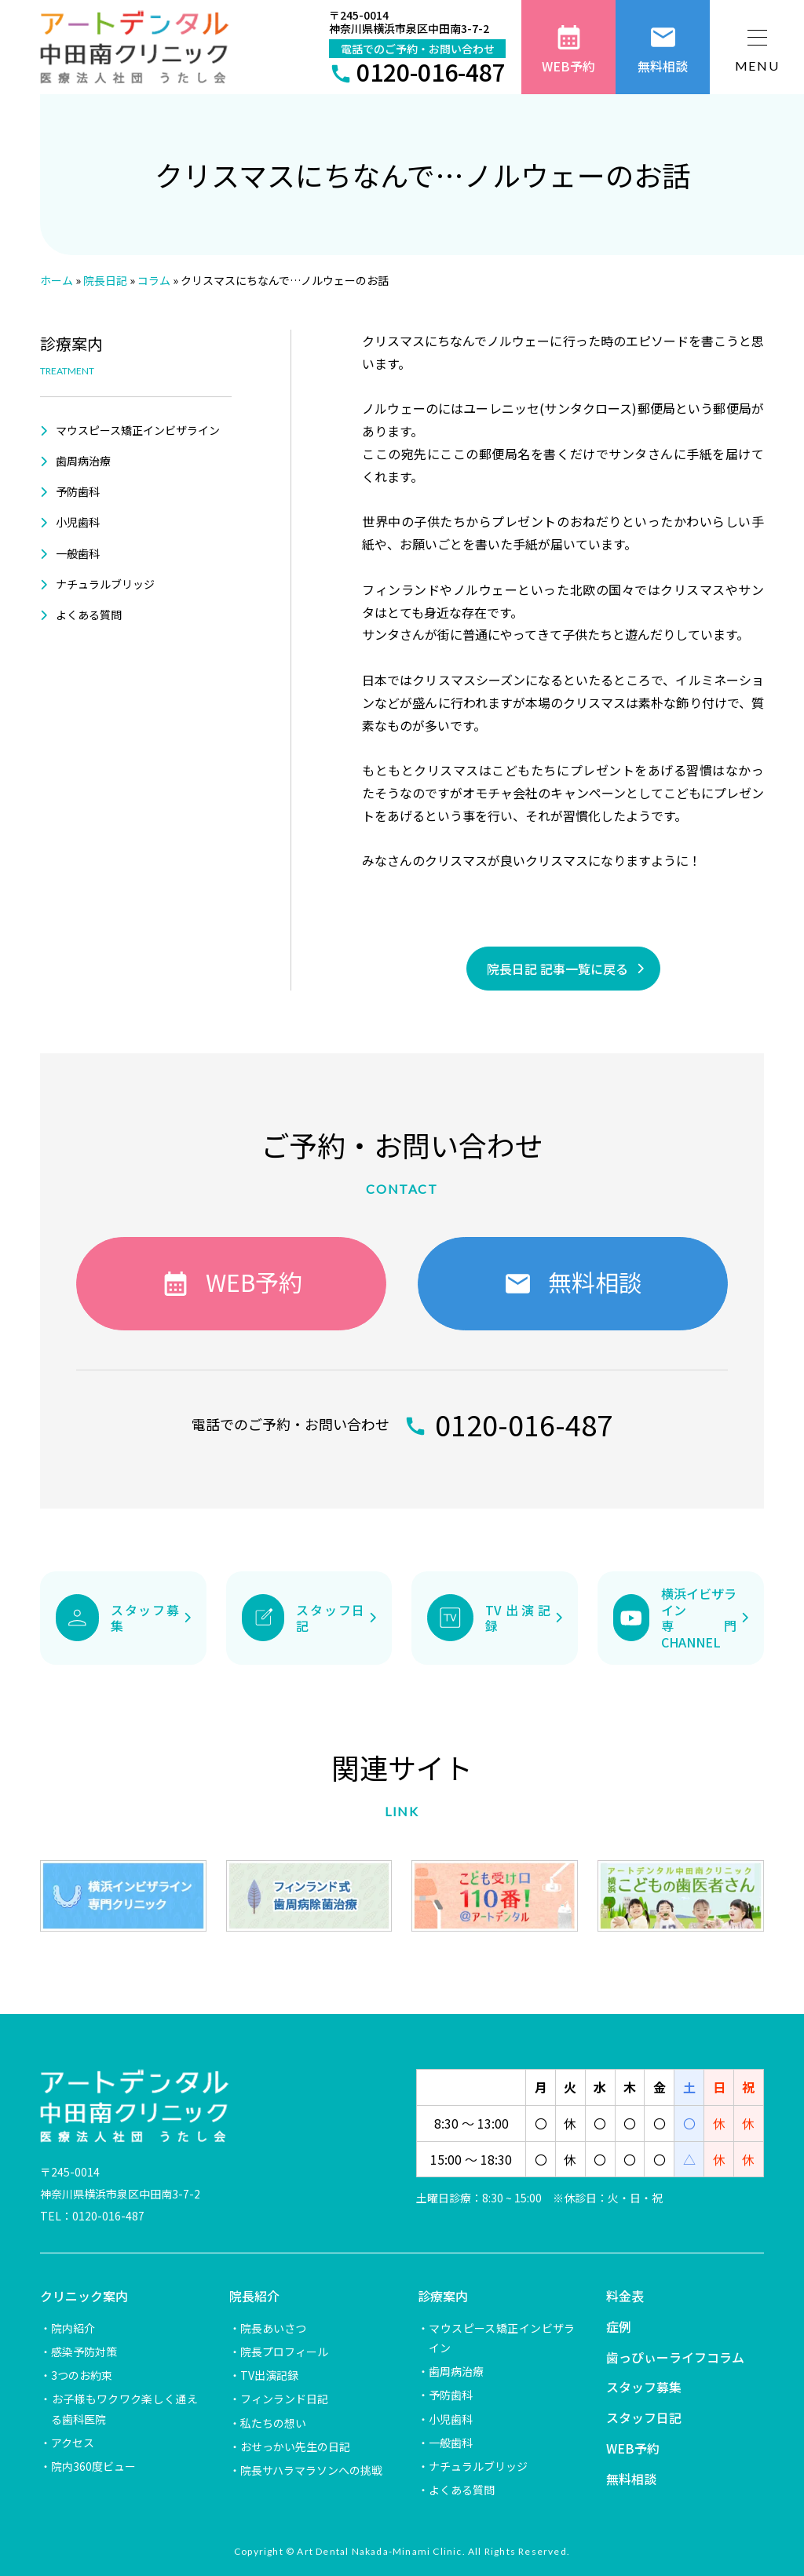 This screenshot has width=804, height=2576. Describe the element at coordinates (644, 2386) in the screenshot. I see `スタッフ募集` at that location.